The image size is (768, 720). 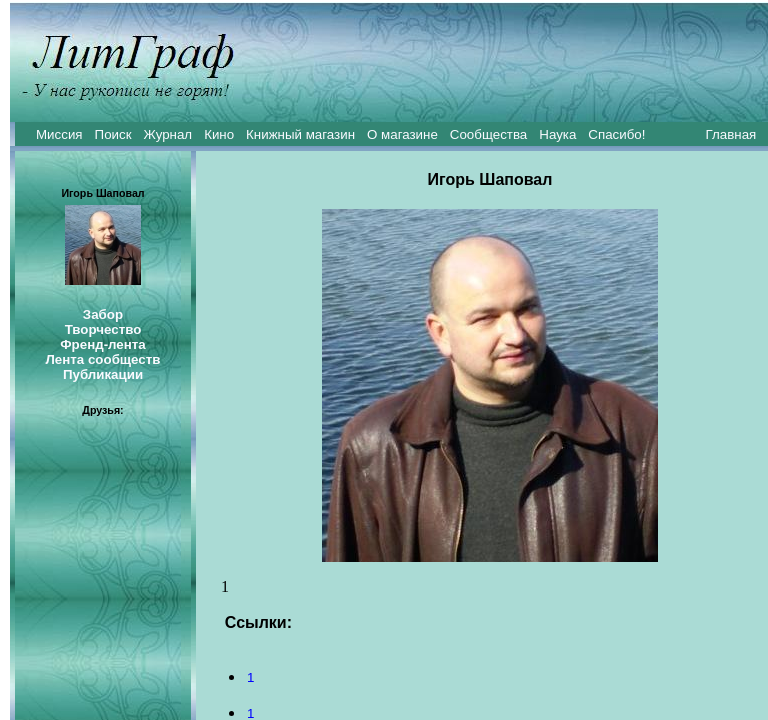 I want to click on Забор, so click(x=103, y=314).